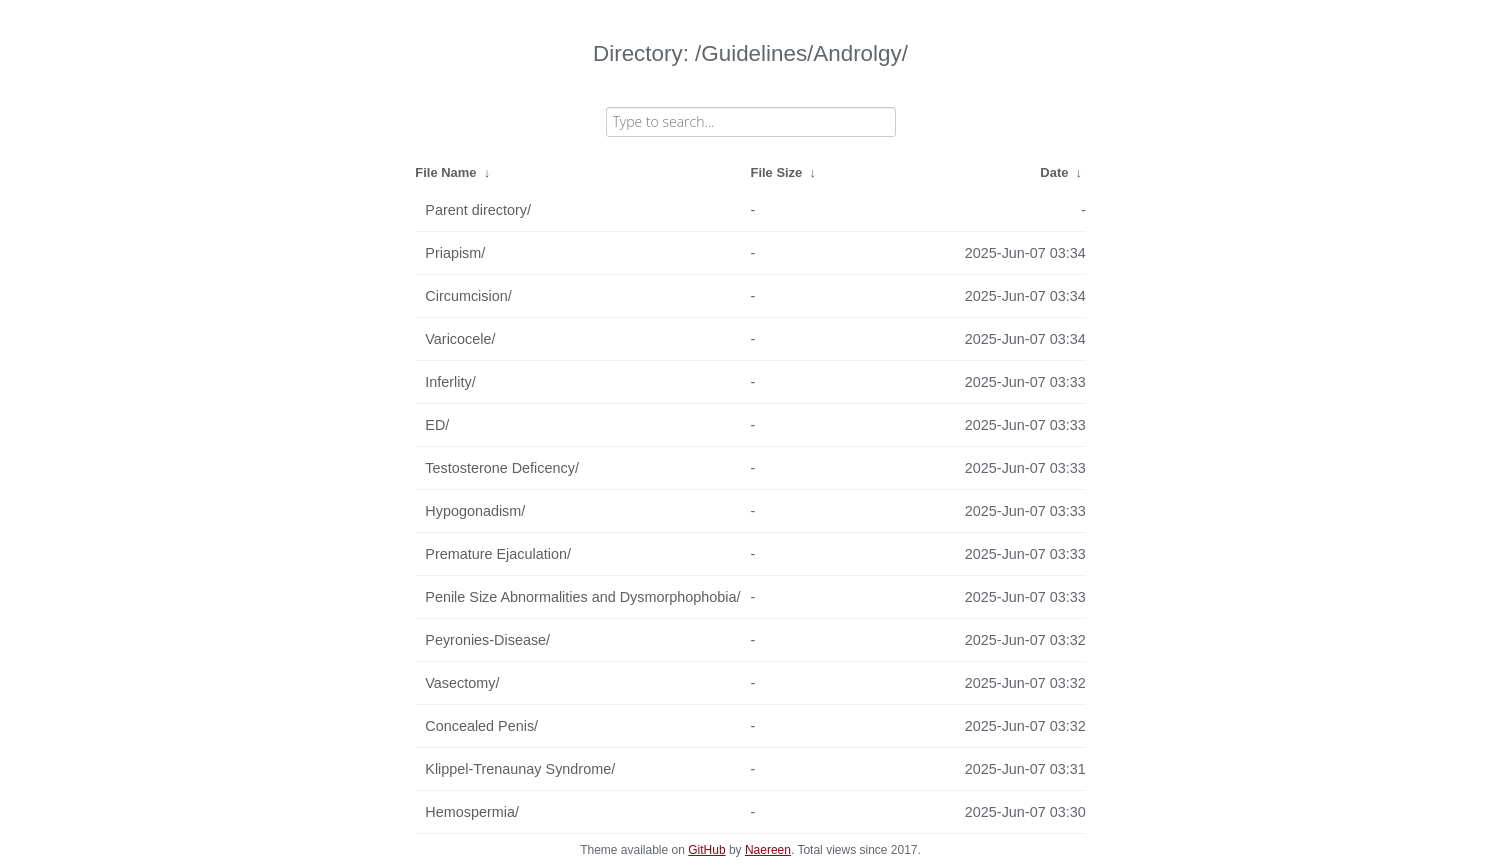  I want to click on Klippel-Trenaunay Syndrome/, so click(520, 769).